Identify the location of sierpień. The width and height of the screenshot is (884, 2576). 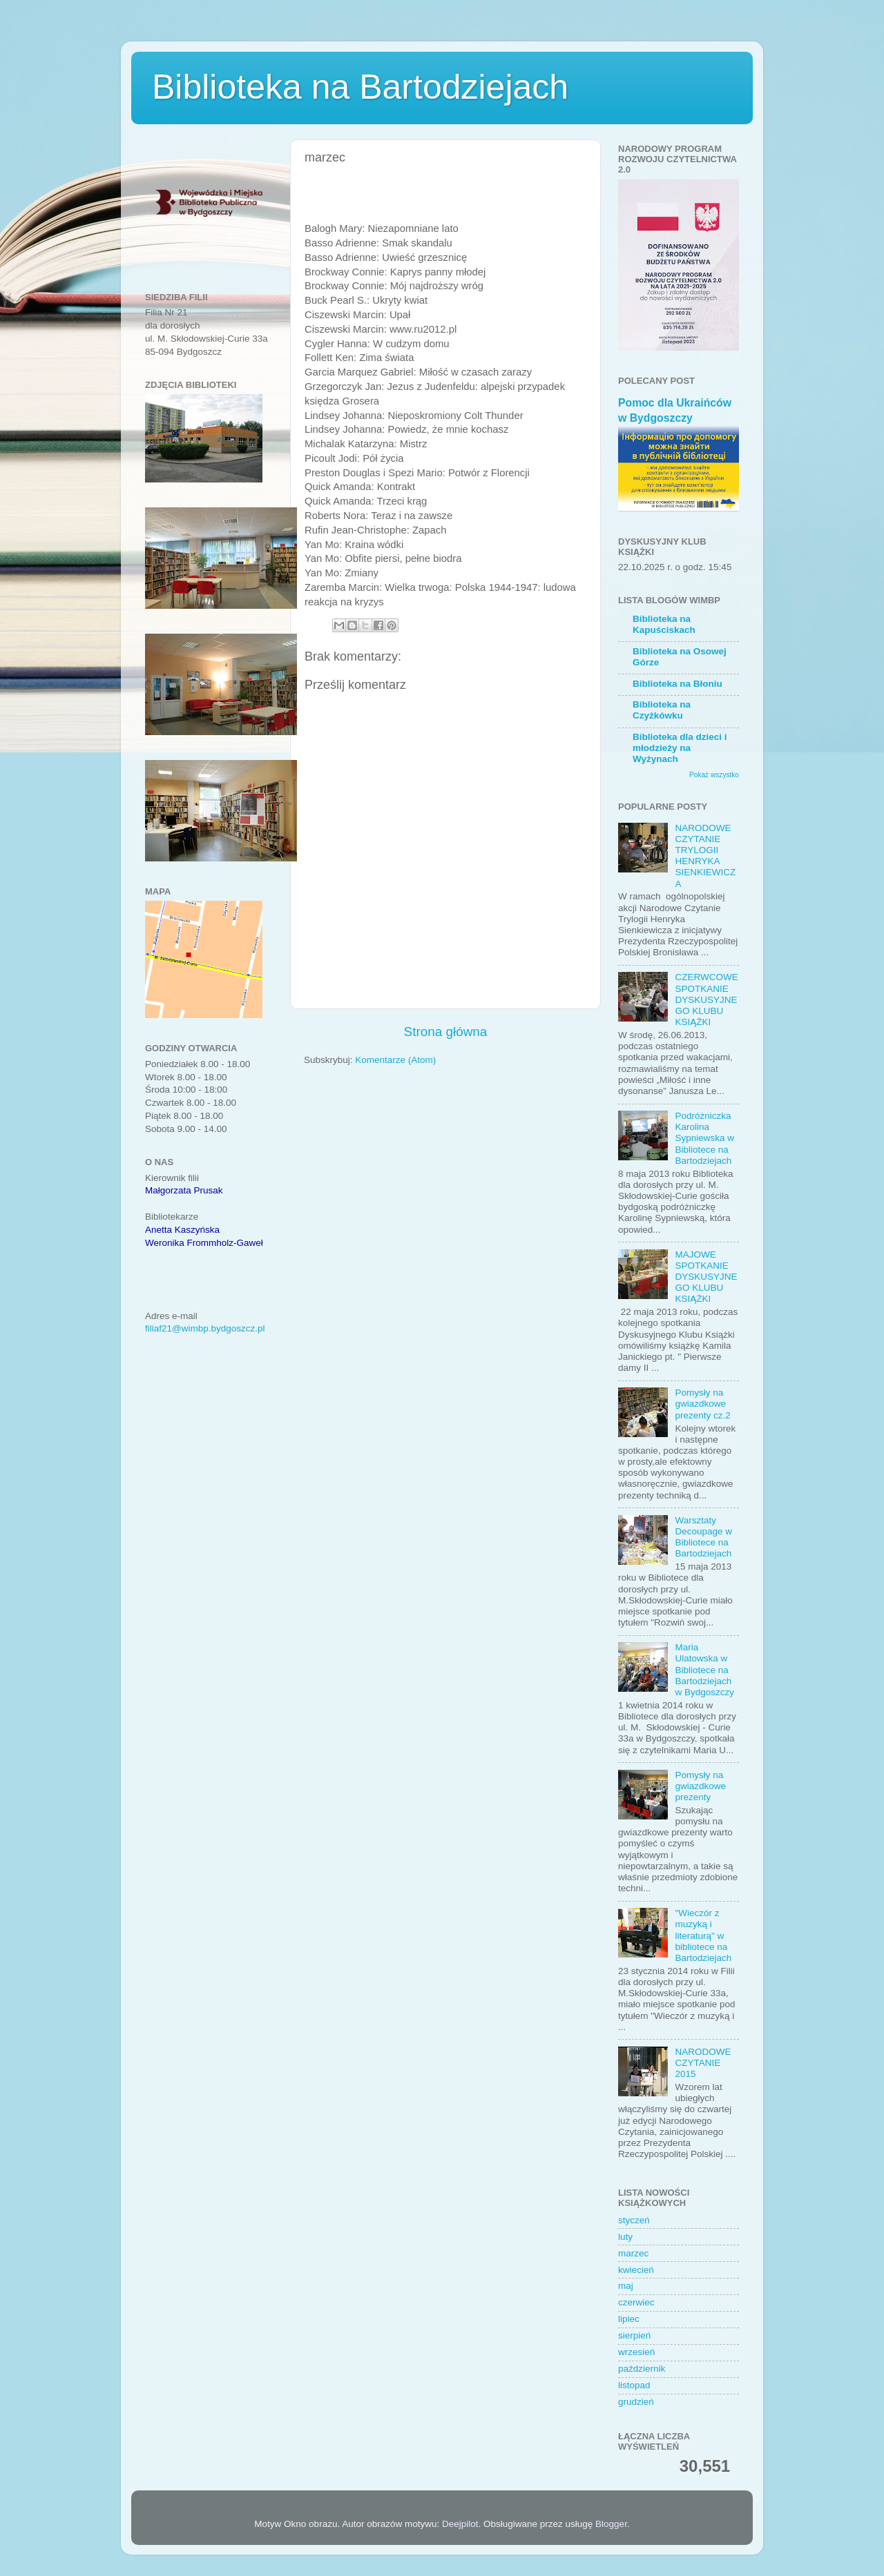
(634, 2335).